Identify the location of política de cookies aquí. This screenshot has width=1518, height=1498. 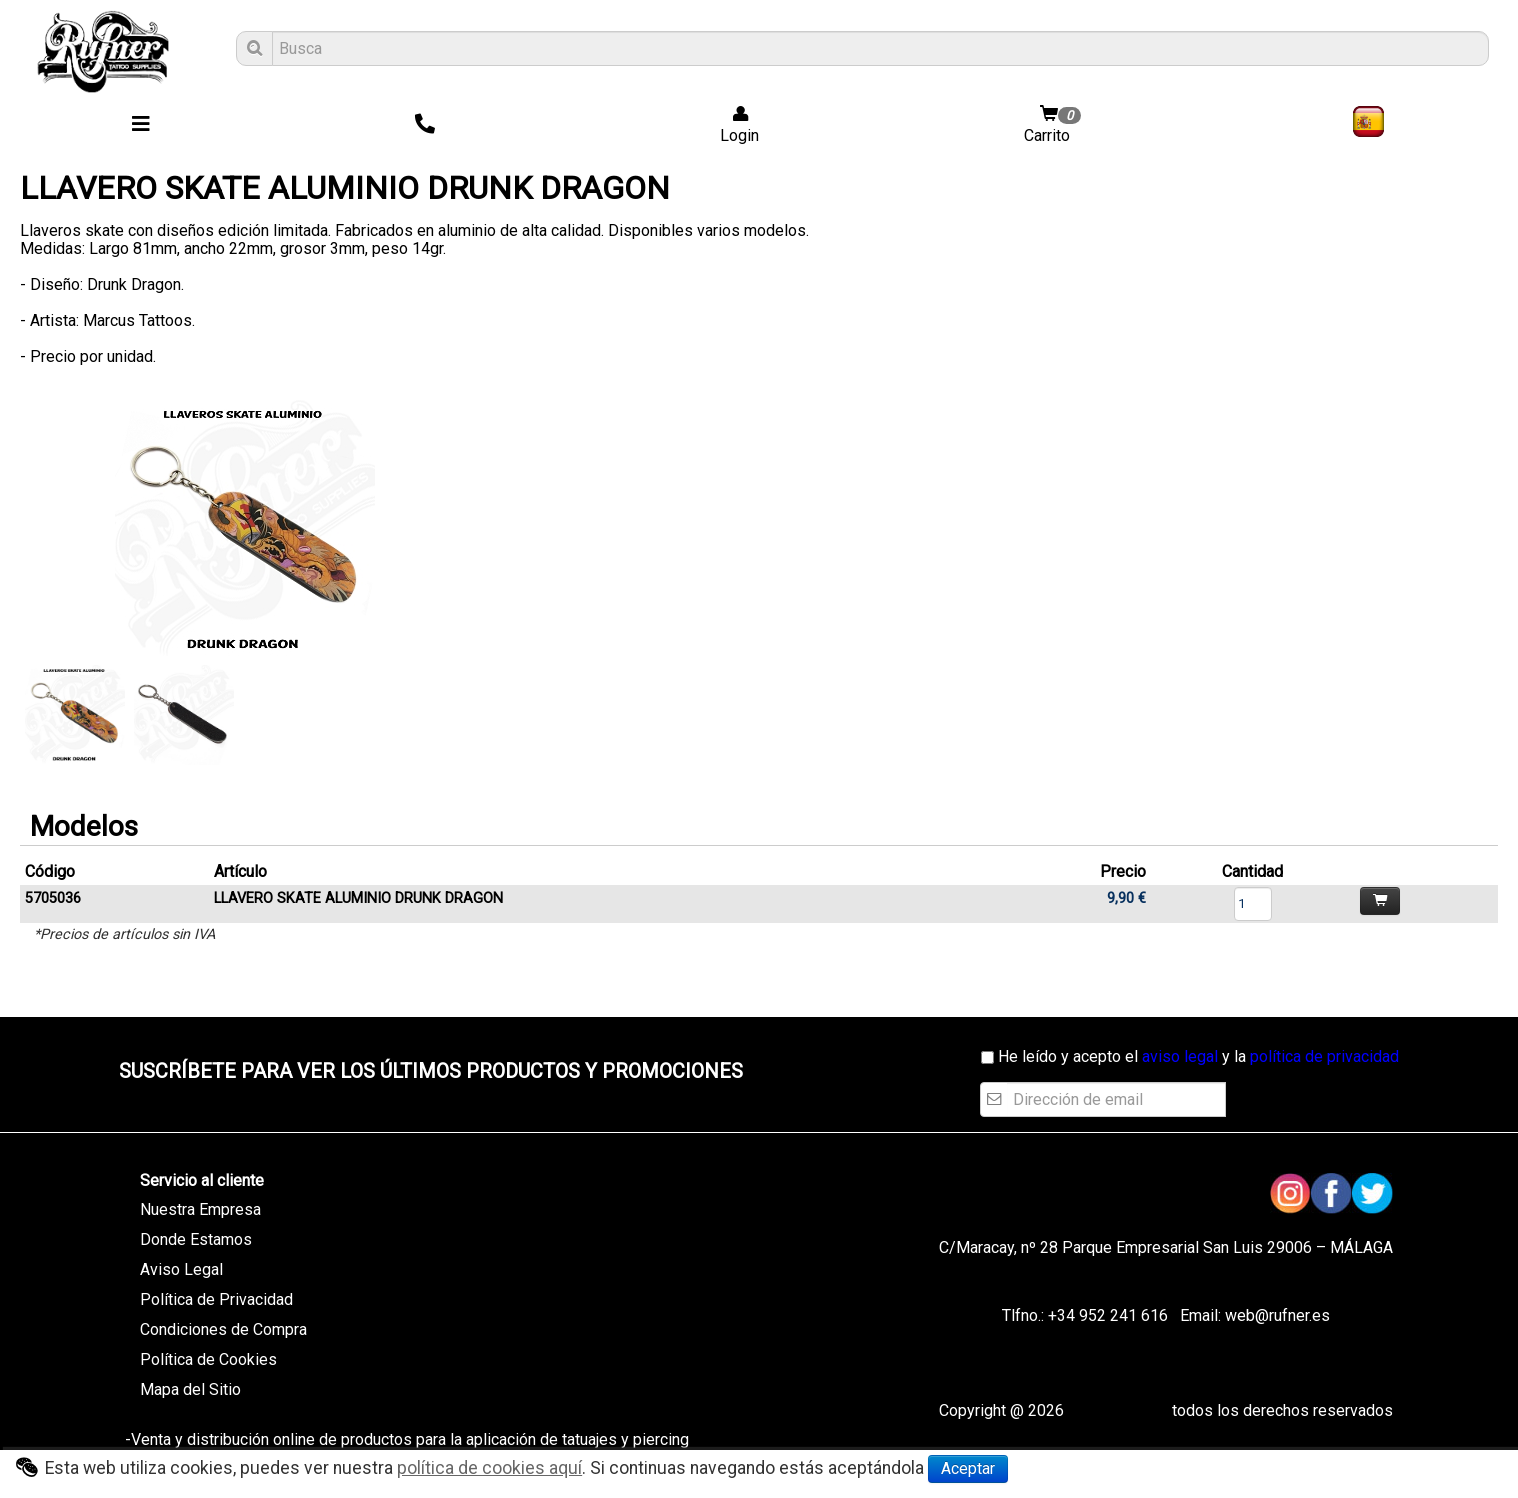
(489, 1468).